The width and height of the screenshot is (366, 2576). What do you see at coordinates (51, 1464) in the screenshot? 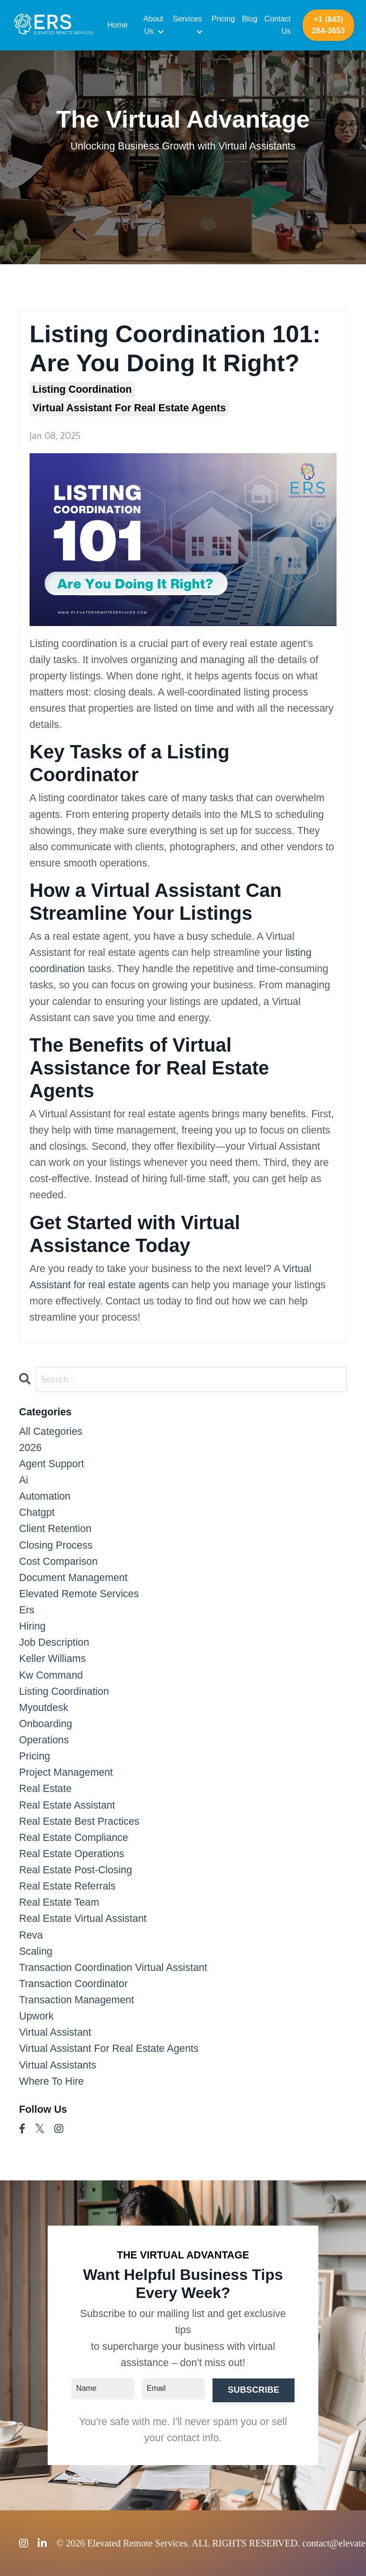
I see `agent support` at bounding box center [51, 1464].